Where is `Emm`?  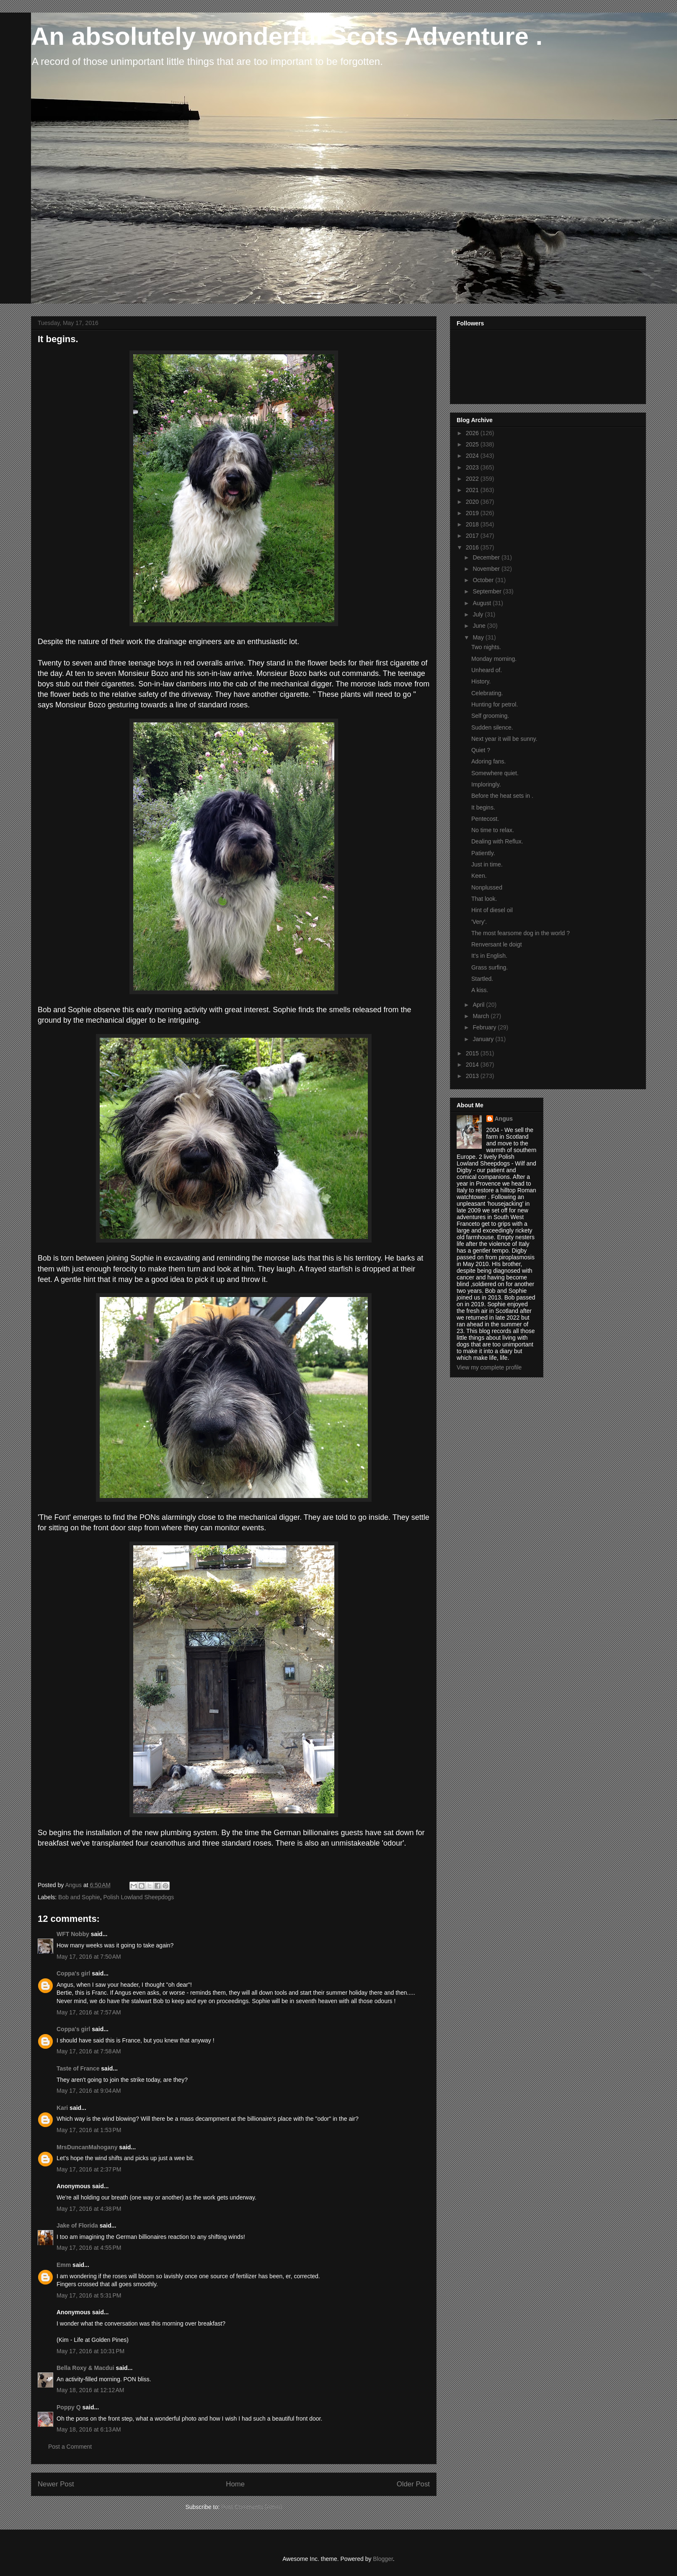 Emm is located at coordinates (64, 2264).